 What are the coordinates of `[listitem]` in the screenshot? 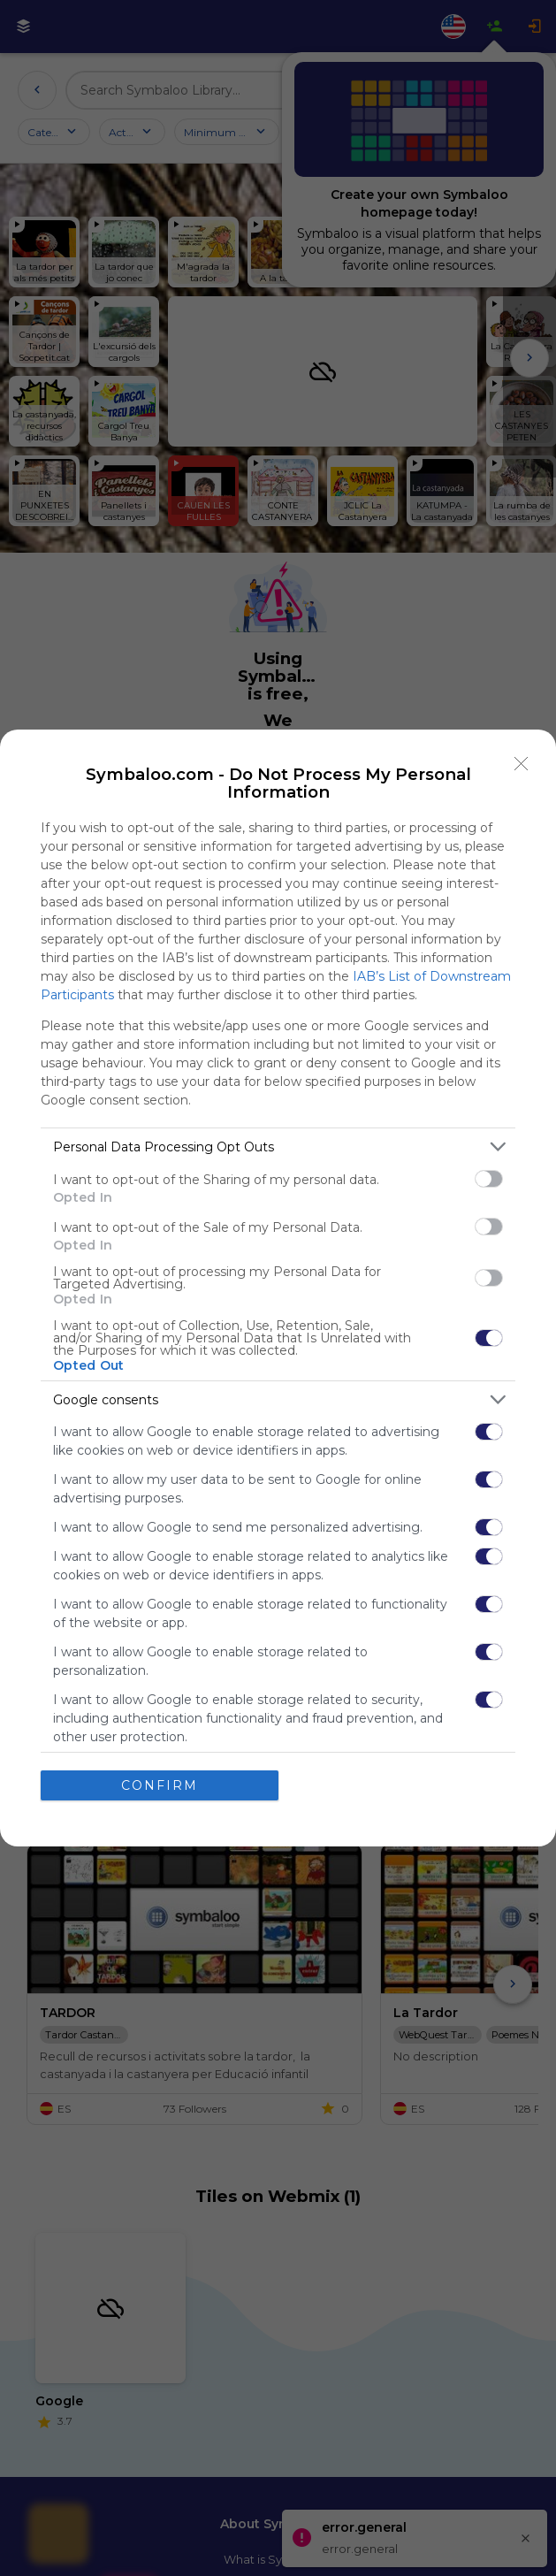 It's located at (278, 1146).